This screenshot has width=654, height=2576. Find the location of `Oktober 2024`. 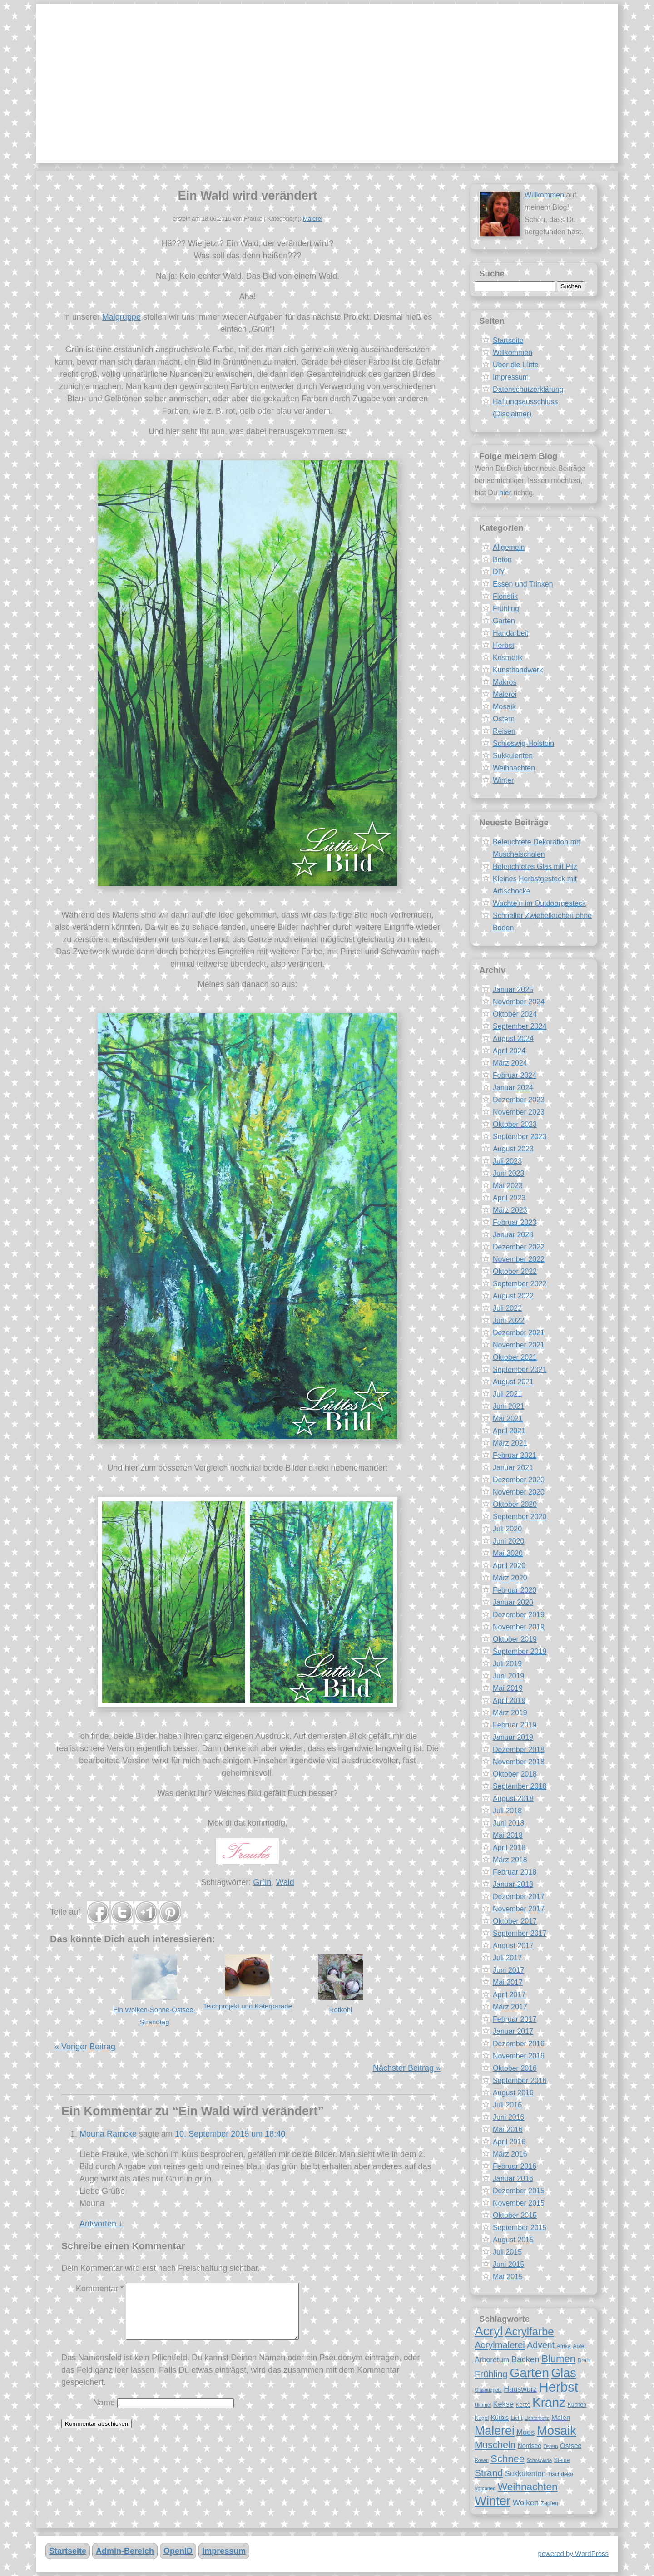

Oktober 2024 is located at coordinates (515, 1014).